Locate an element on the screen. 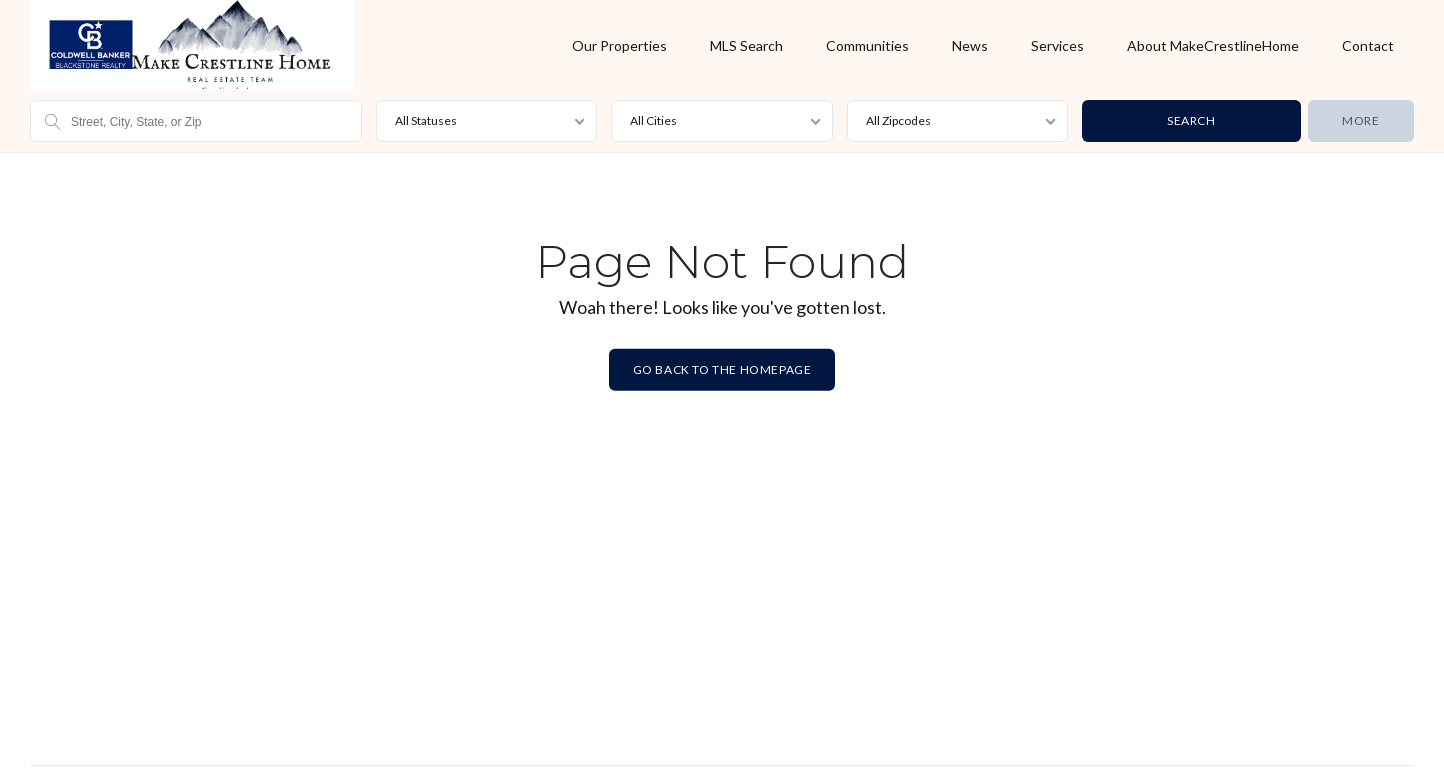  MLS Search is located at coordinates (746, 45).